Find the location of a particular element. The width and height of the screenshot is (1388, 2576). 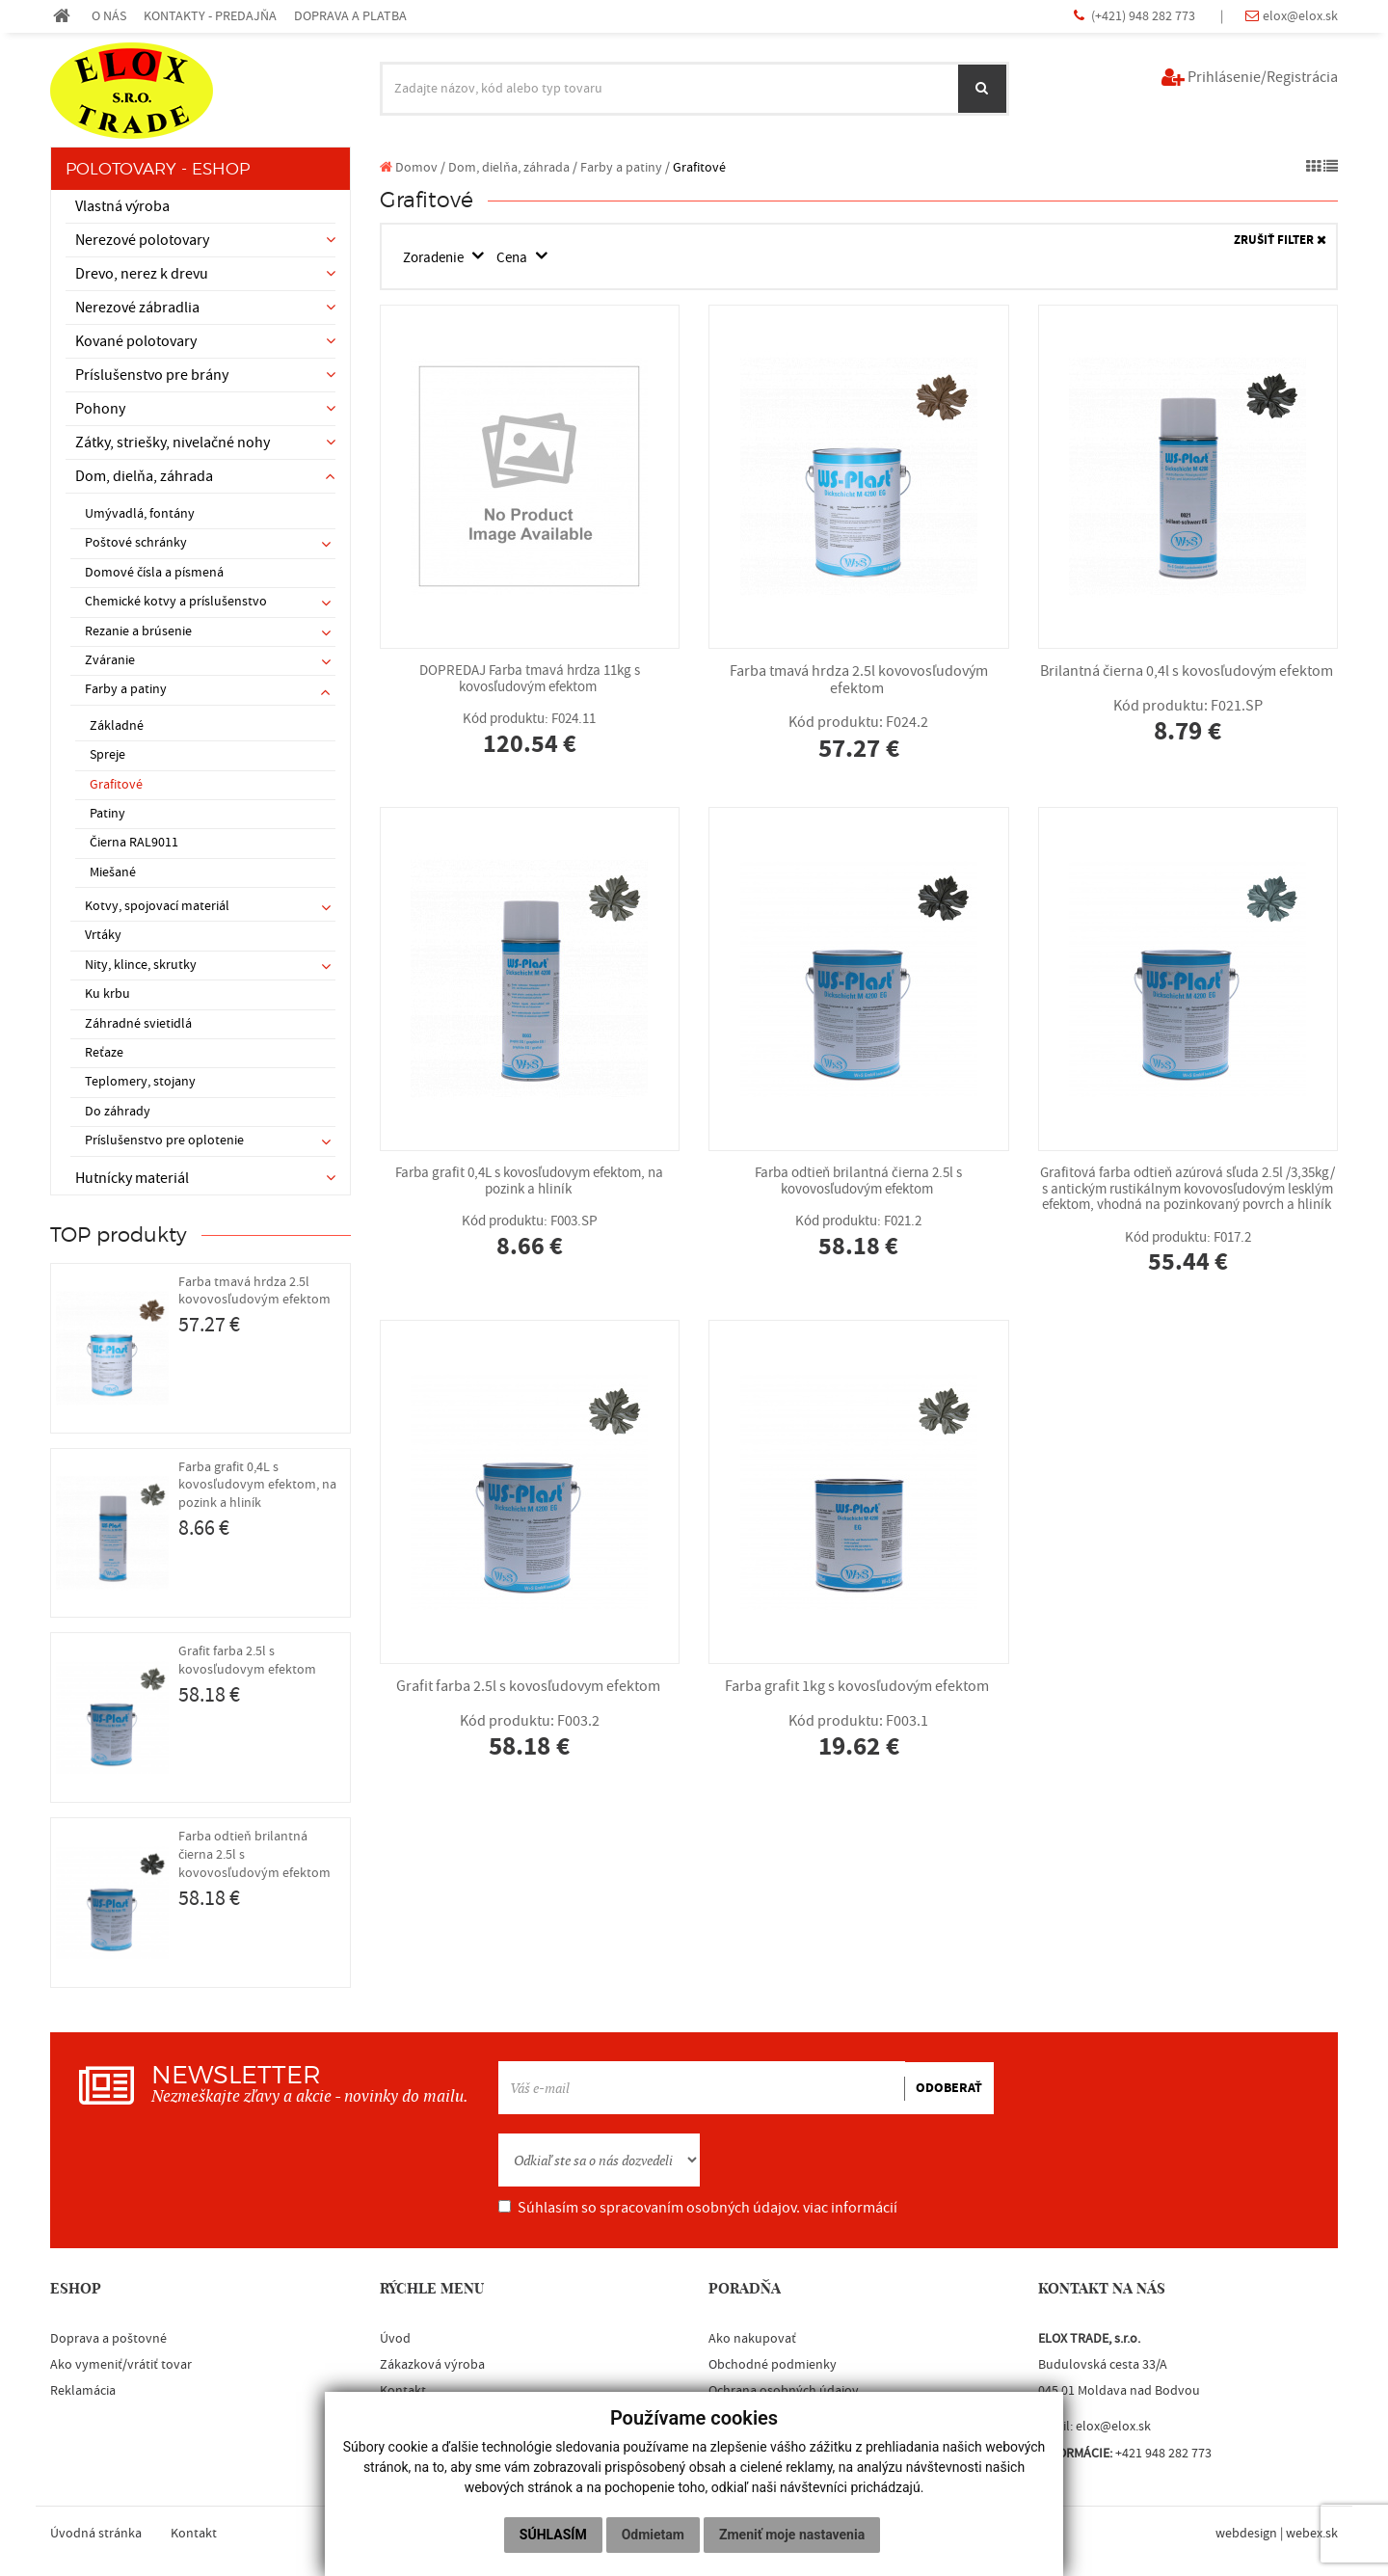

O NÁS is located at coordinates (109, 16).